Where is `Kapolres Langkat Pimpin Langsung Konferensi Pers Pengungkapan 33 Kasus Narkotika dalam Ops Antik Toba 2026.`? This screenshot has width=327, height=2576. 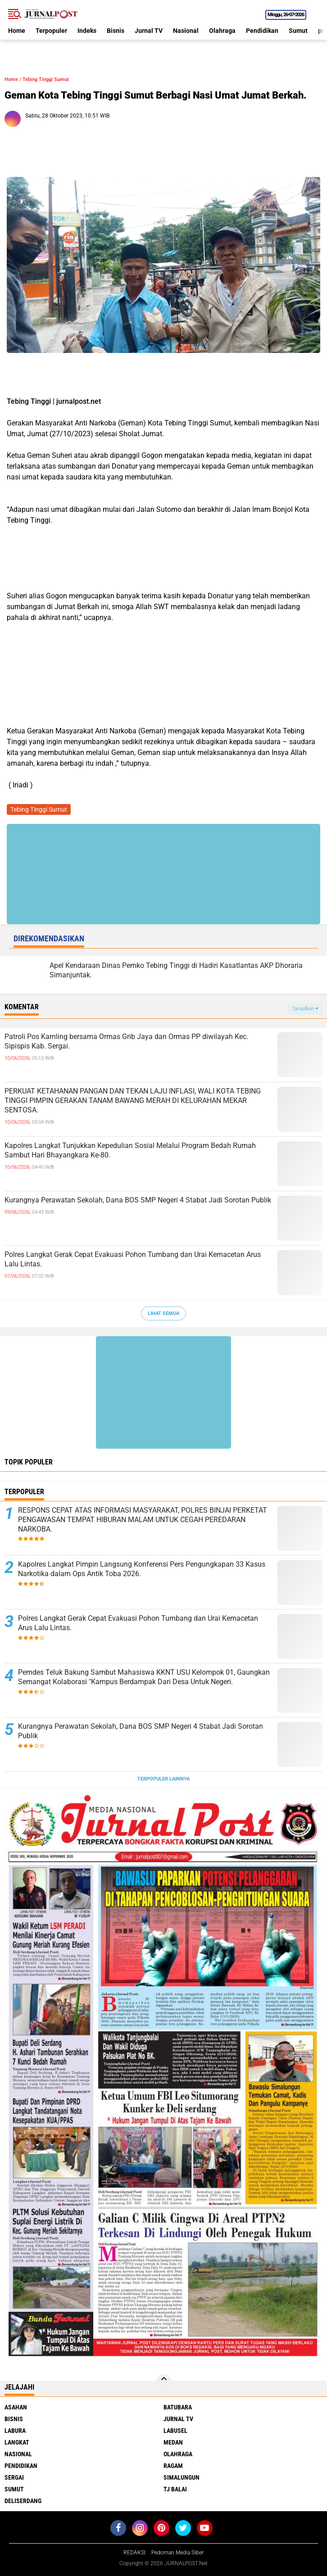
Kapolres Langkat Pimpin Langsung Konferensi Pers Pengungkapan 33 Kasus Narkotika dalam Ops Antik Toba 2026. is located at coordinates (141, 1569).